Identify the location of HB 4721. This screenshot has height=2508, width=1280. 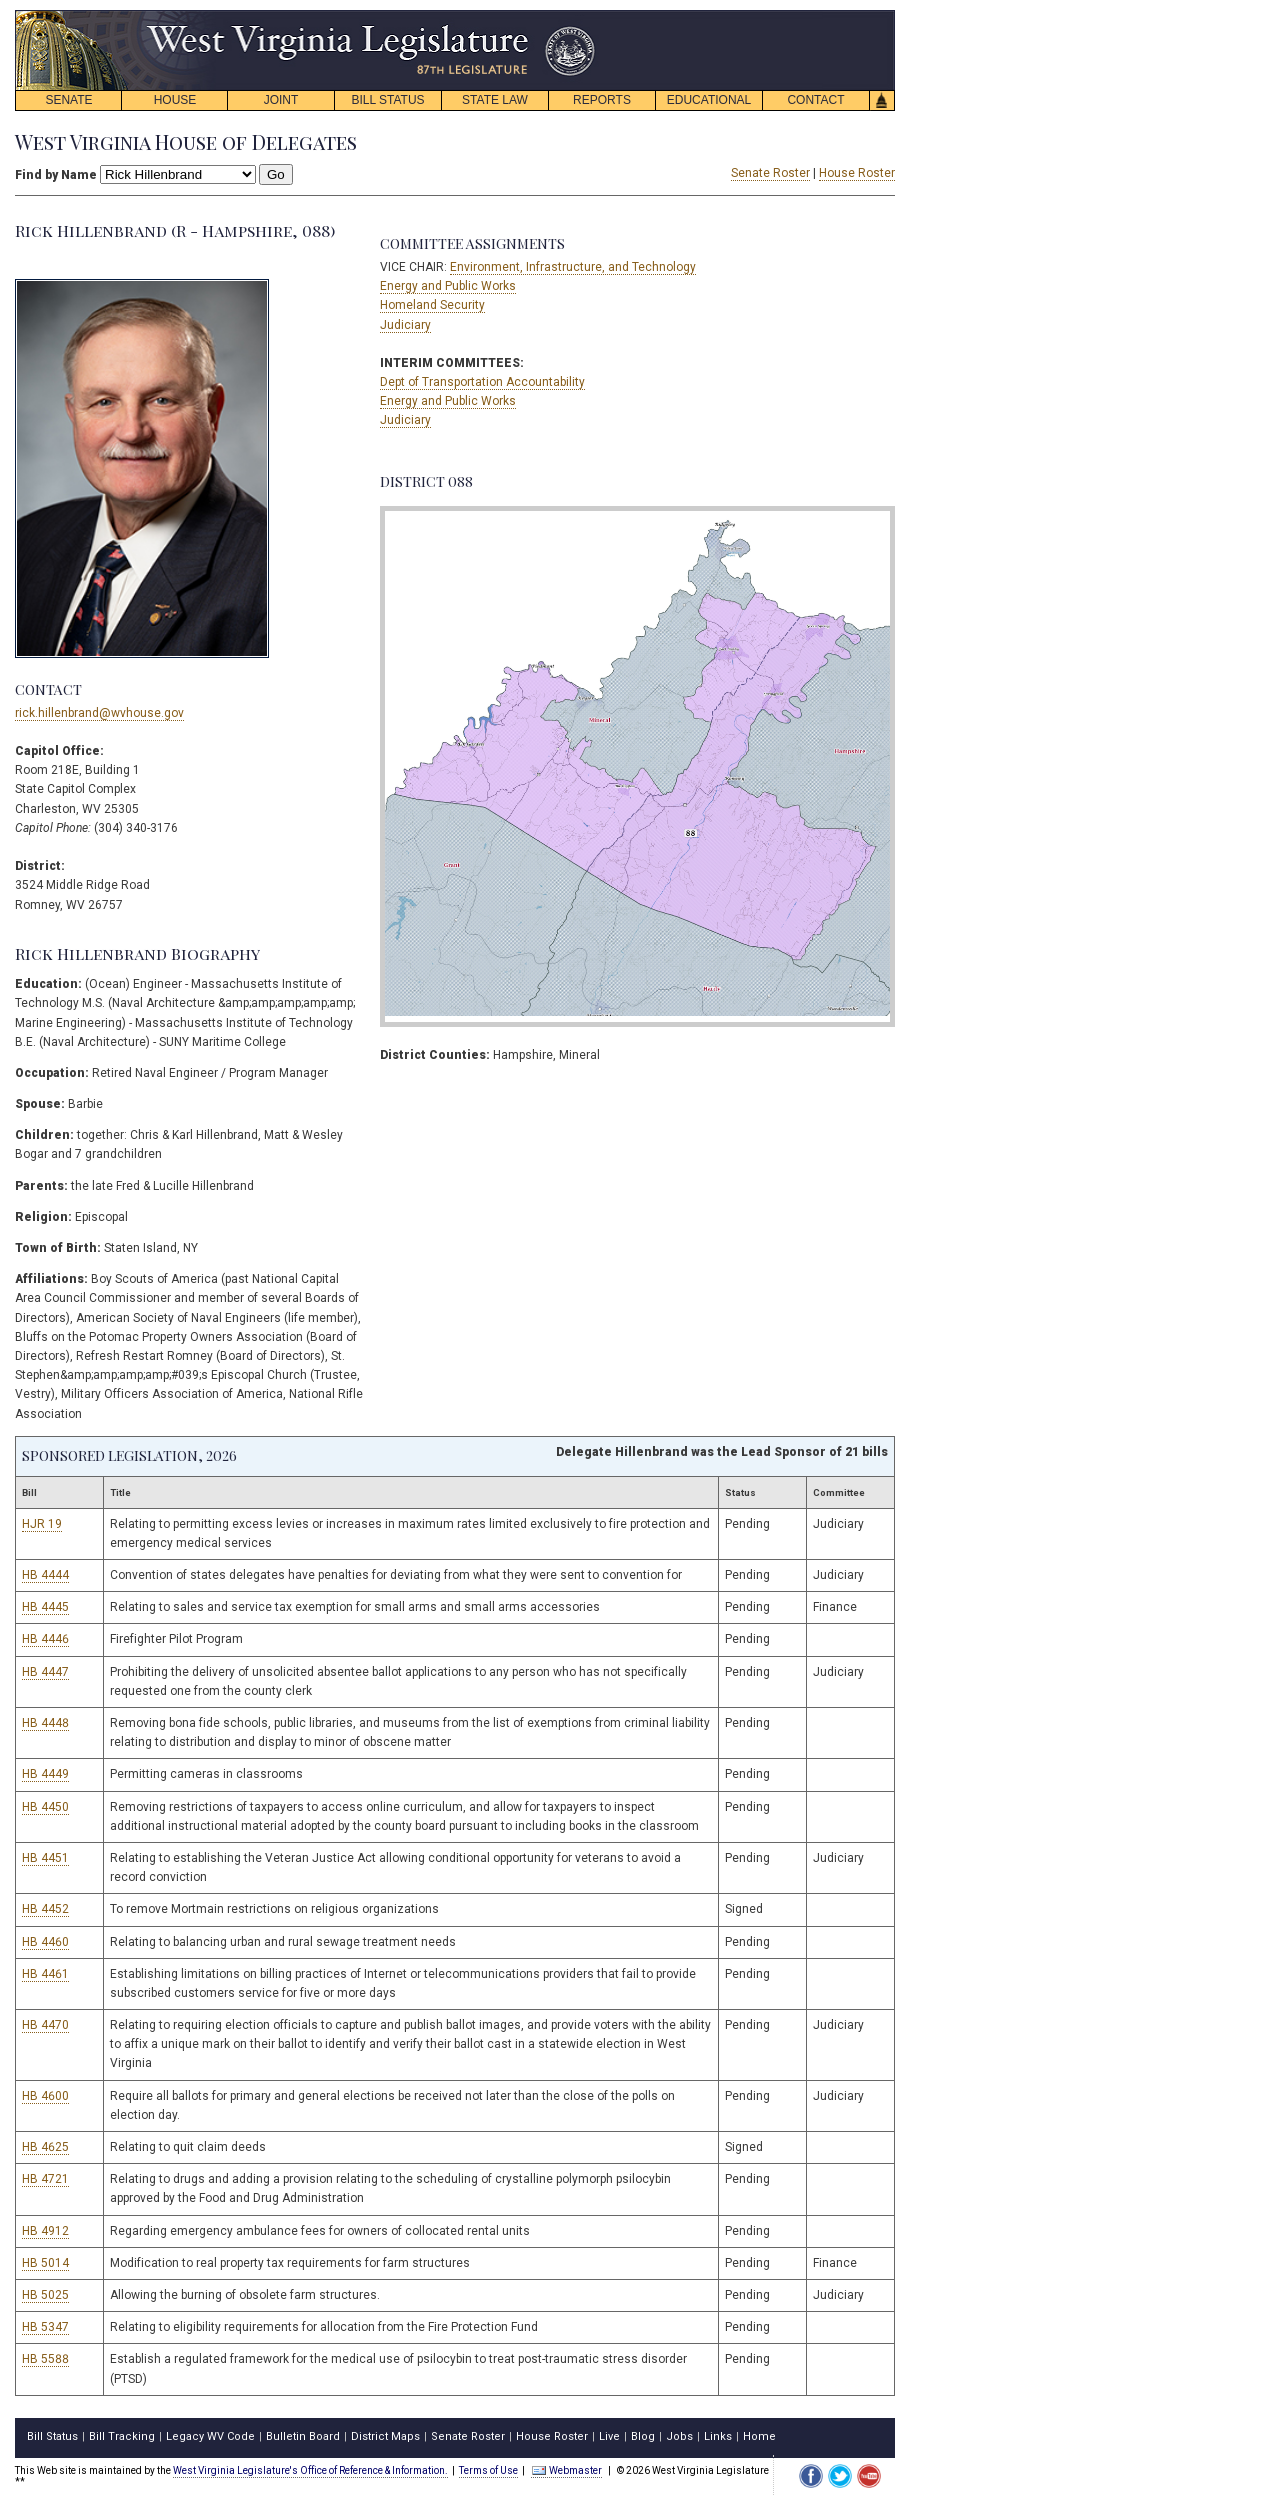
(45, 2179).